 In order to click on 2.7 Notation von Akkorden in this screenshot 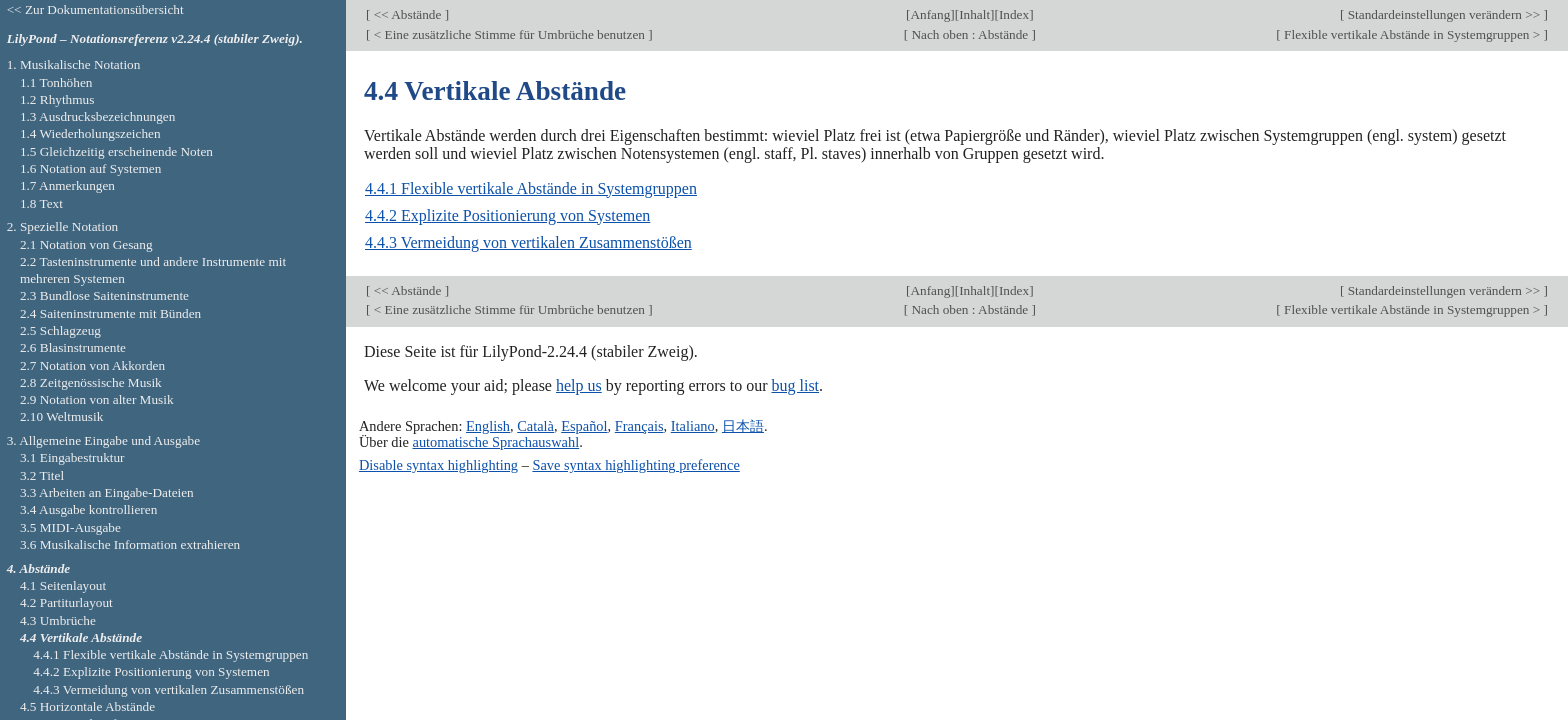, I will do `click(92, 365)`.